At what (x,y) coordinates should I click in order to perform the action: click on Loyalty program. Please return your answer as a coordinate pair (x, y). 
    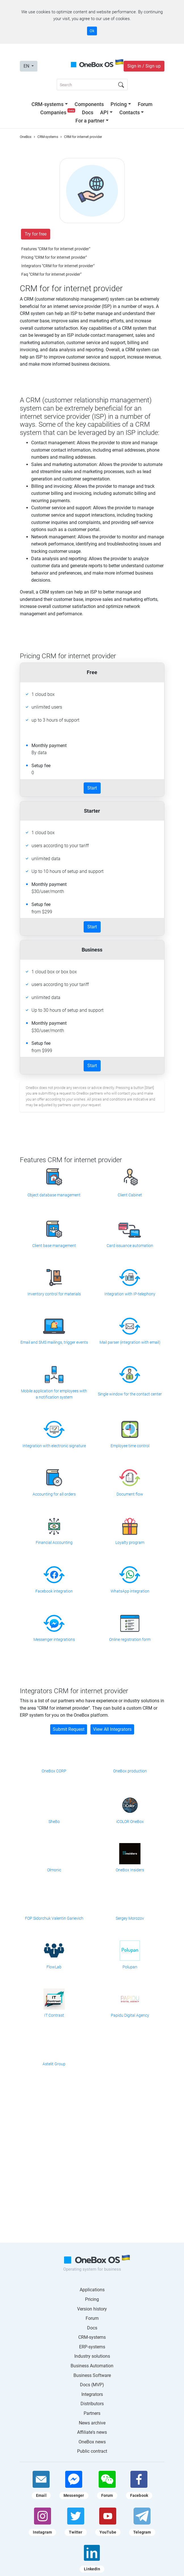
    Looking at the image, I should click on (129, 1542).